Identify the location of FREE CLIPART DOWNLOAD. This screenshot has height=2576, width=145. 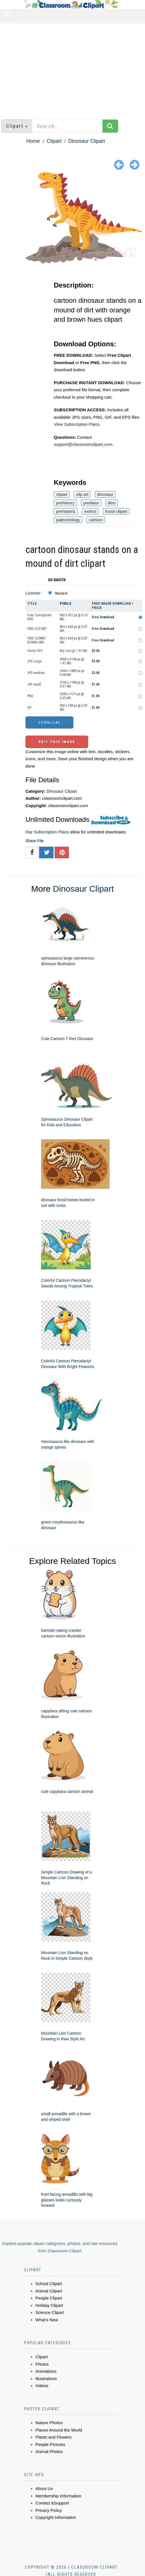
(36, 640).